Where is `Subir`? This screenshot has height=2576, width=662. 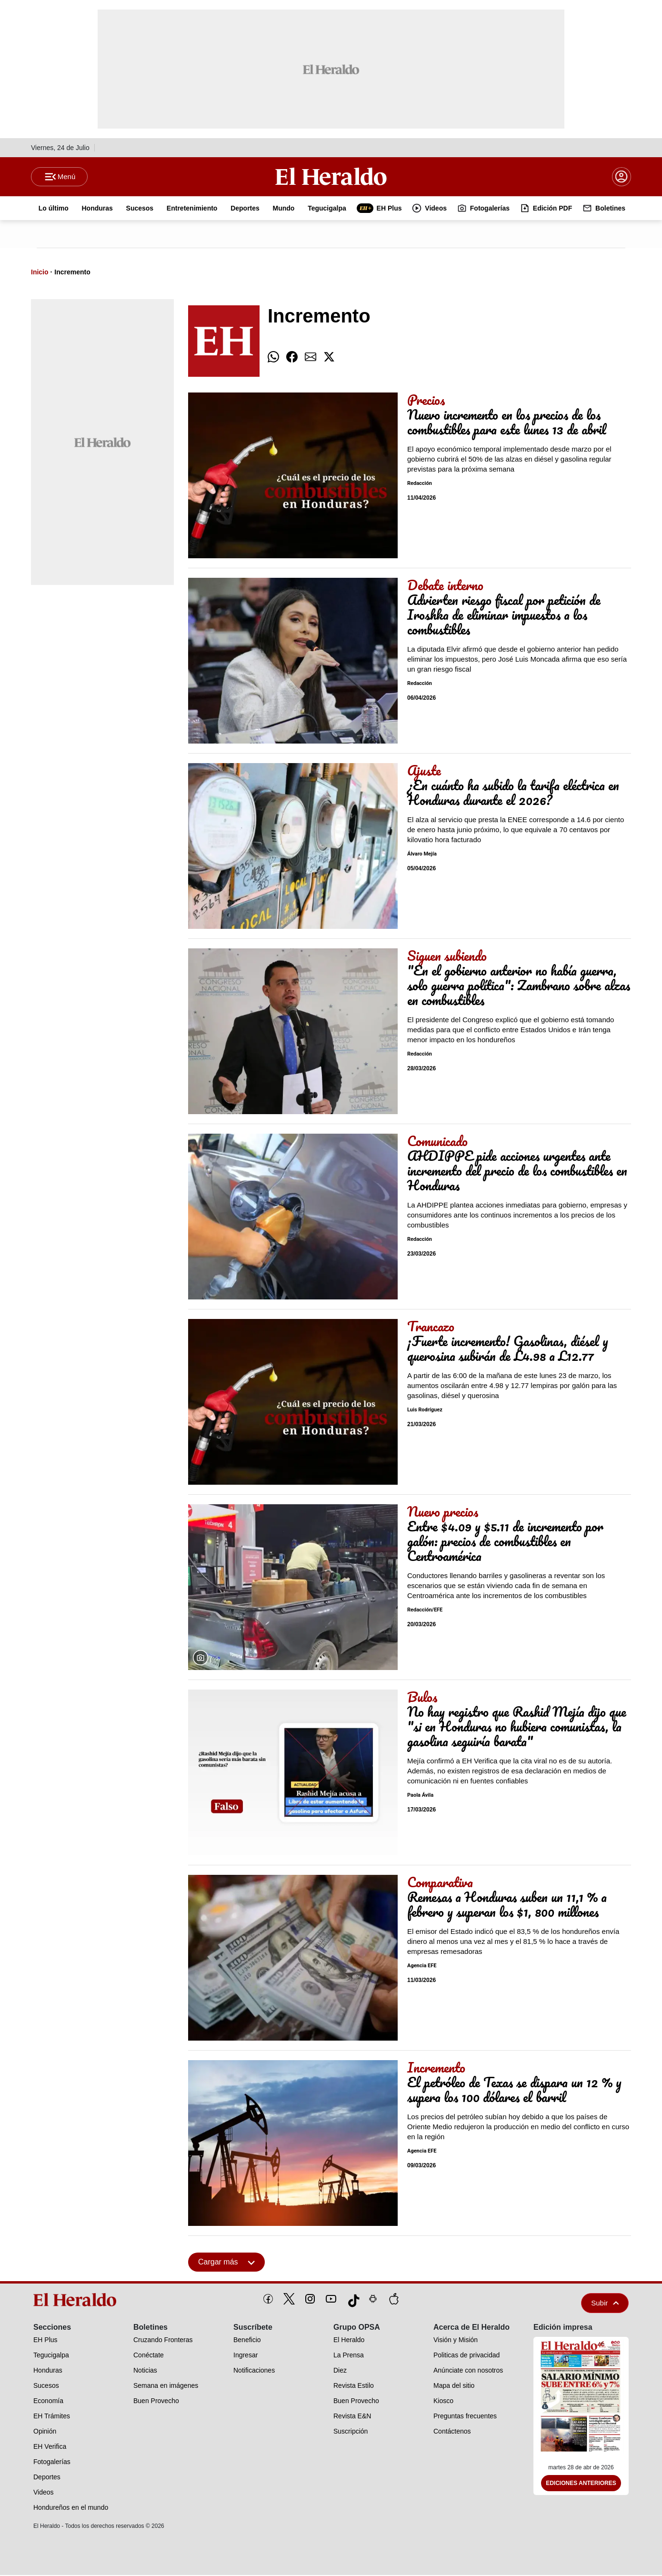 Subir is located at coordinates (605, 2304).